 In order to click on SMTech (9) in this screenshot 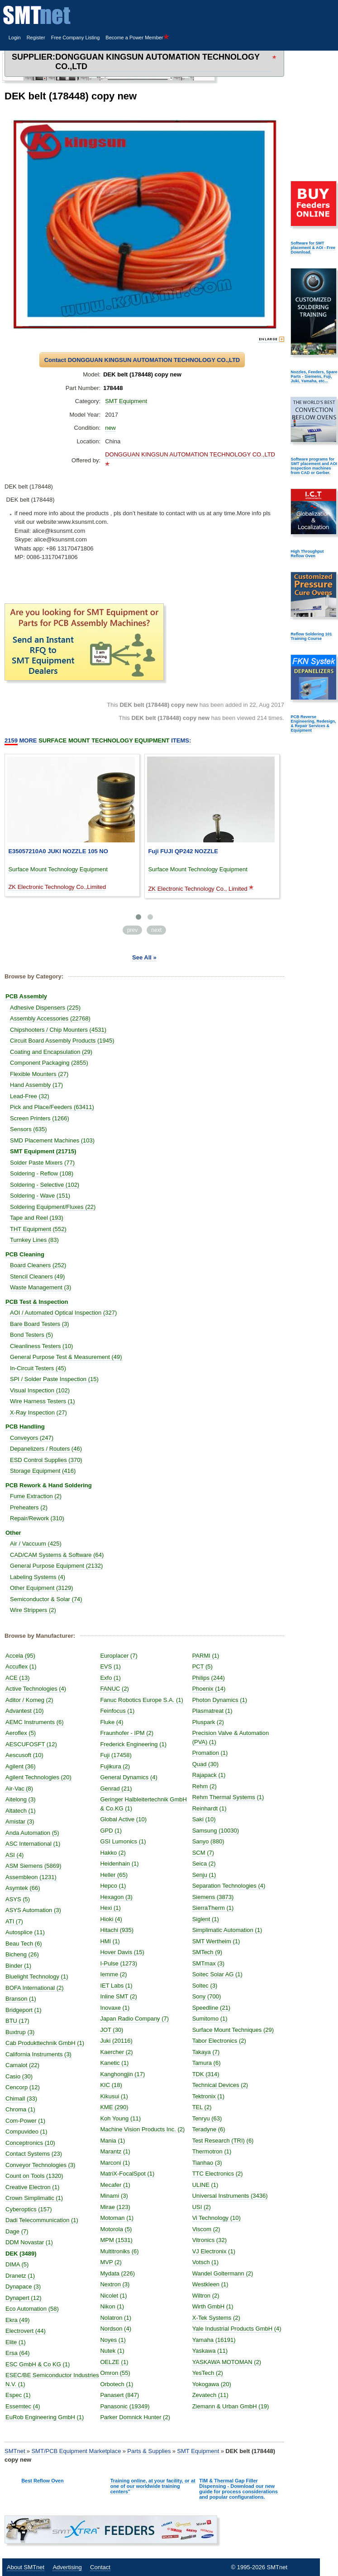, I will do `click(207, 1952)`.